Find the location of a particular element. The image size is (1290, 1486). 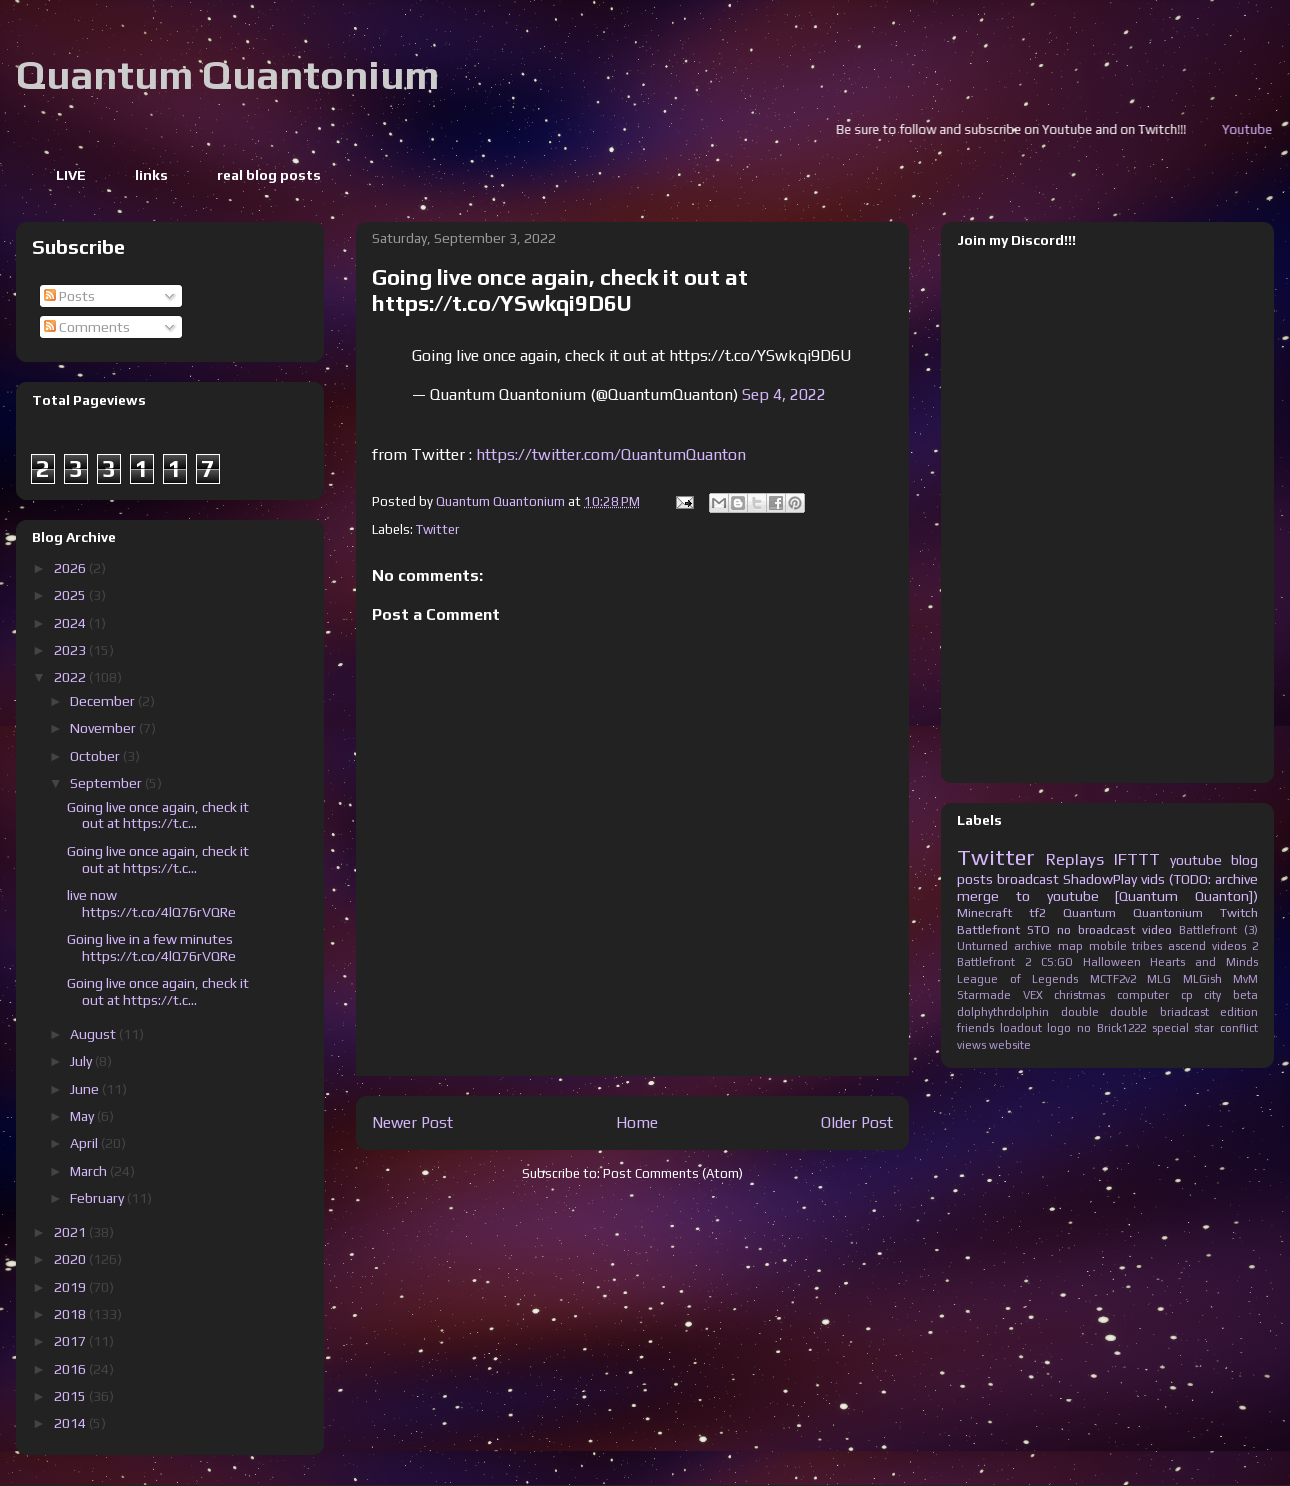

logo is located at coordinates (1059, 1028).